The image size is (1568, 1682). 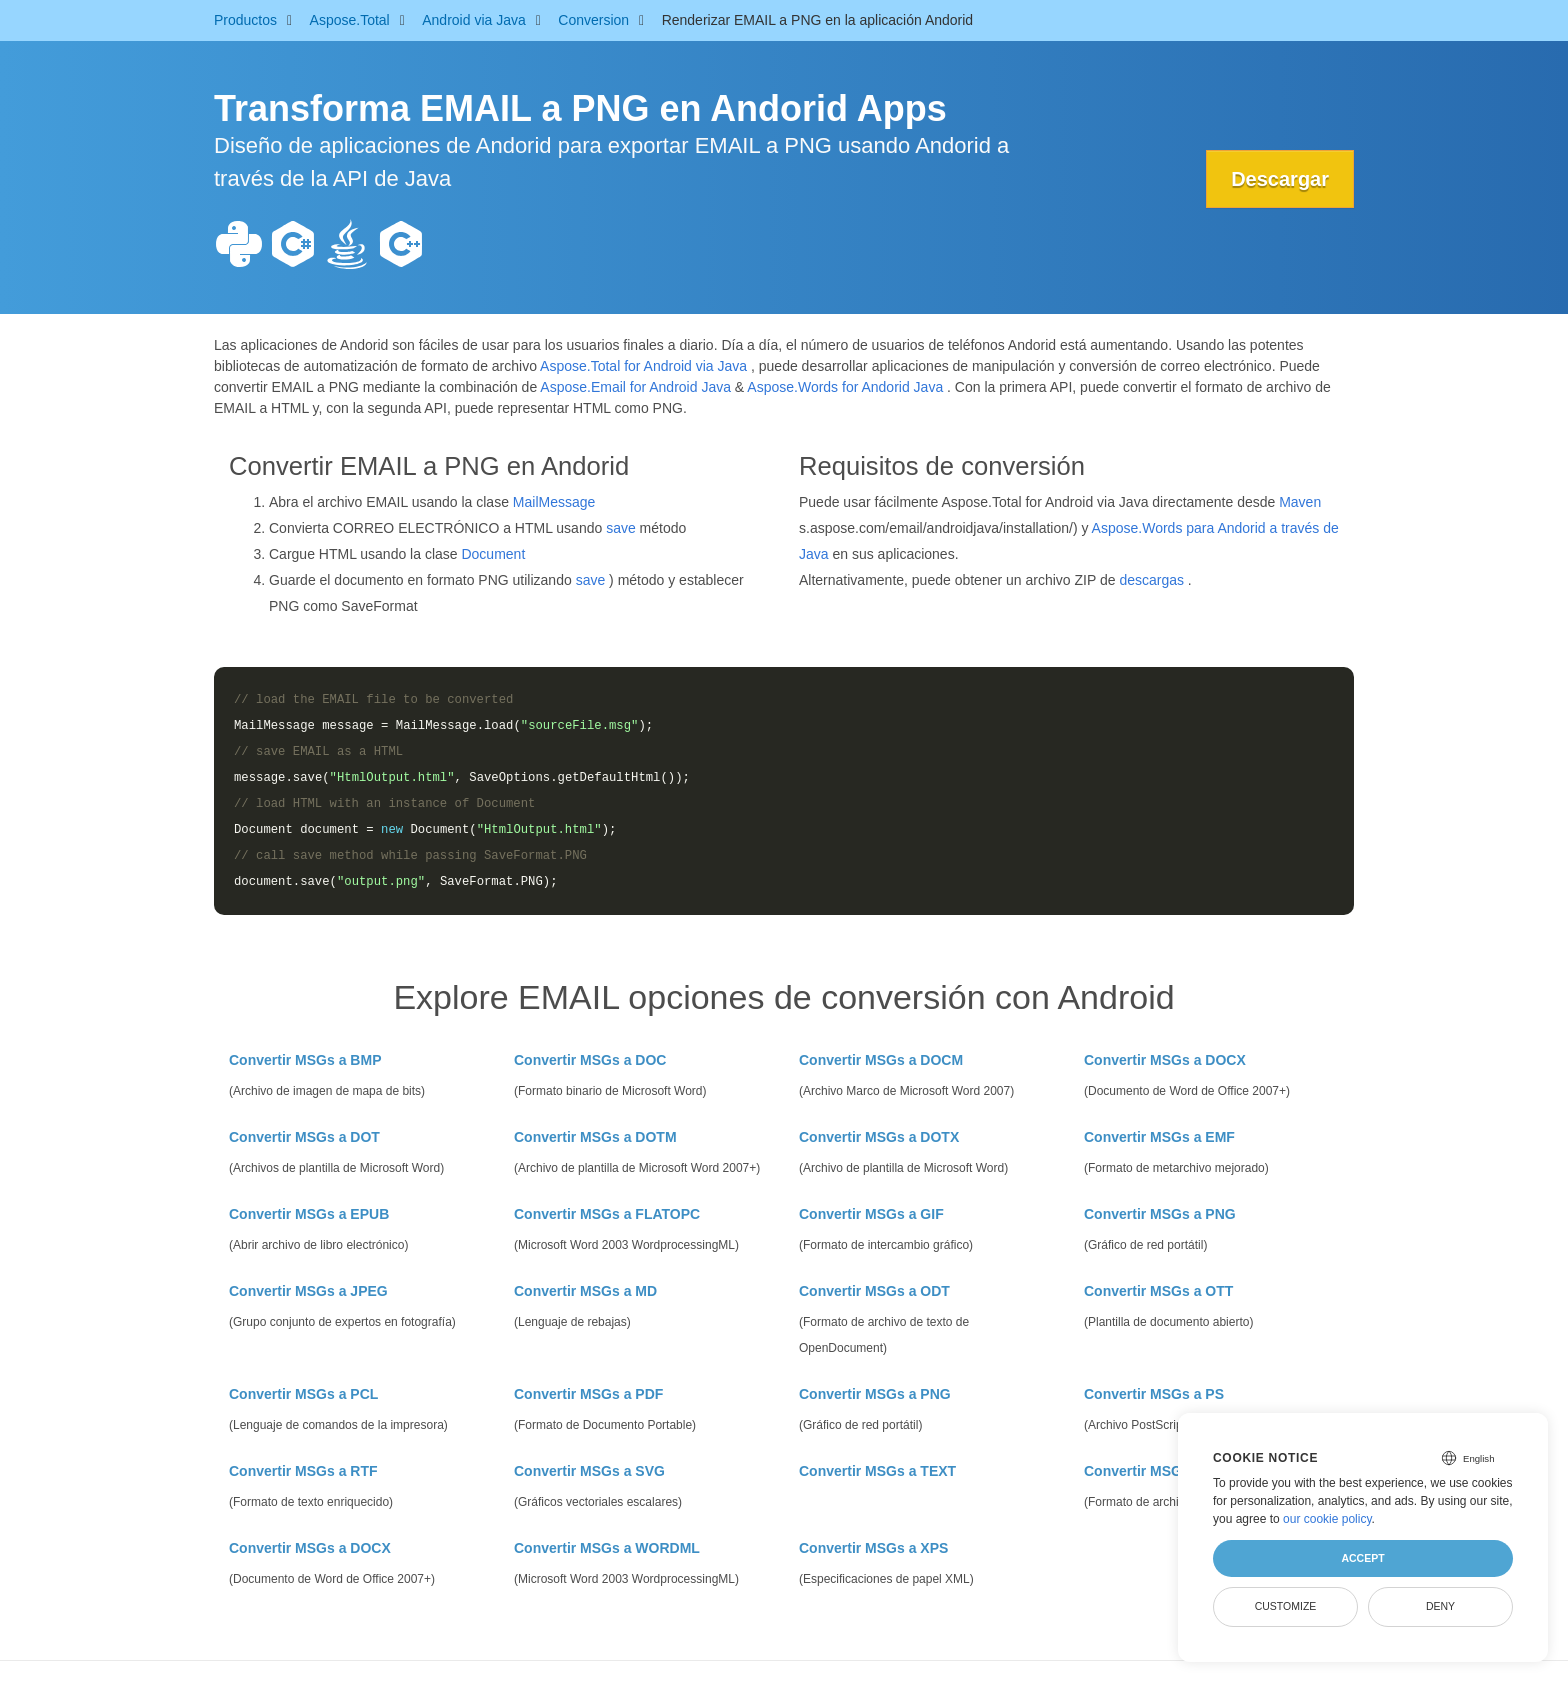 What do you see at coordinates (590, 1060) in the screenshot?
I see `Convertir MSGs a DOC` at bounding box center [590, 1060].